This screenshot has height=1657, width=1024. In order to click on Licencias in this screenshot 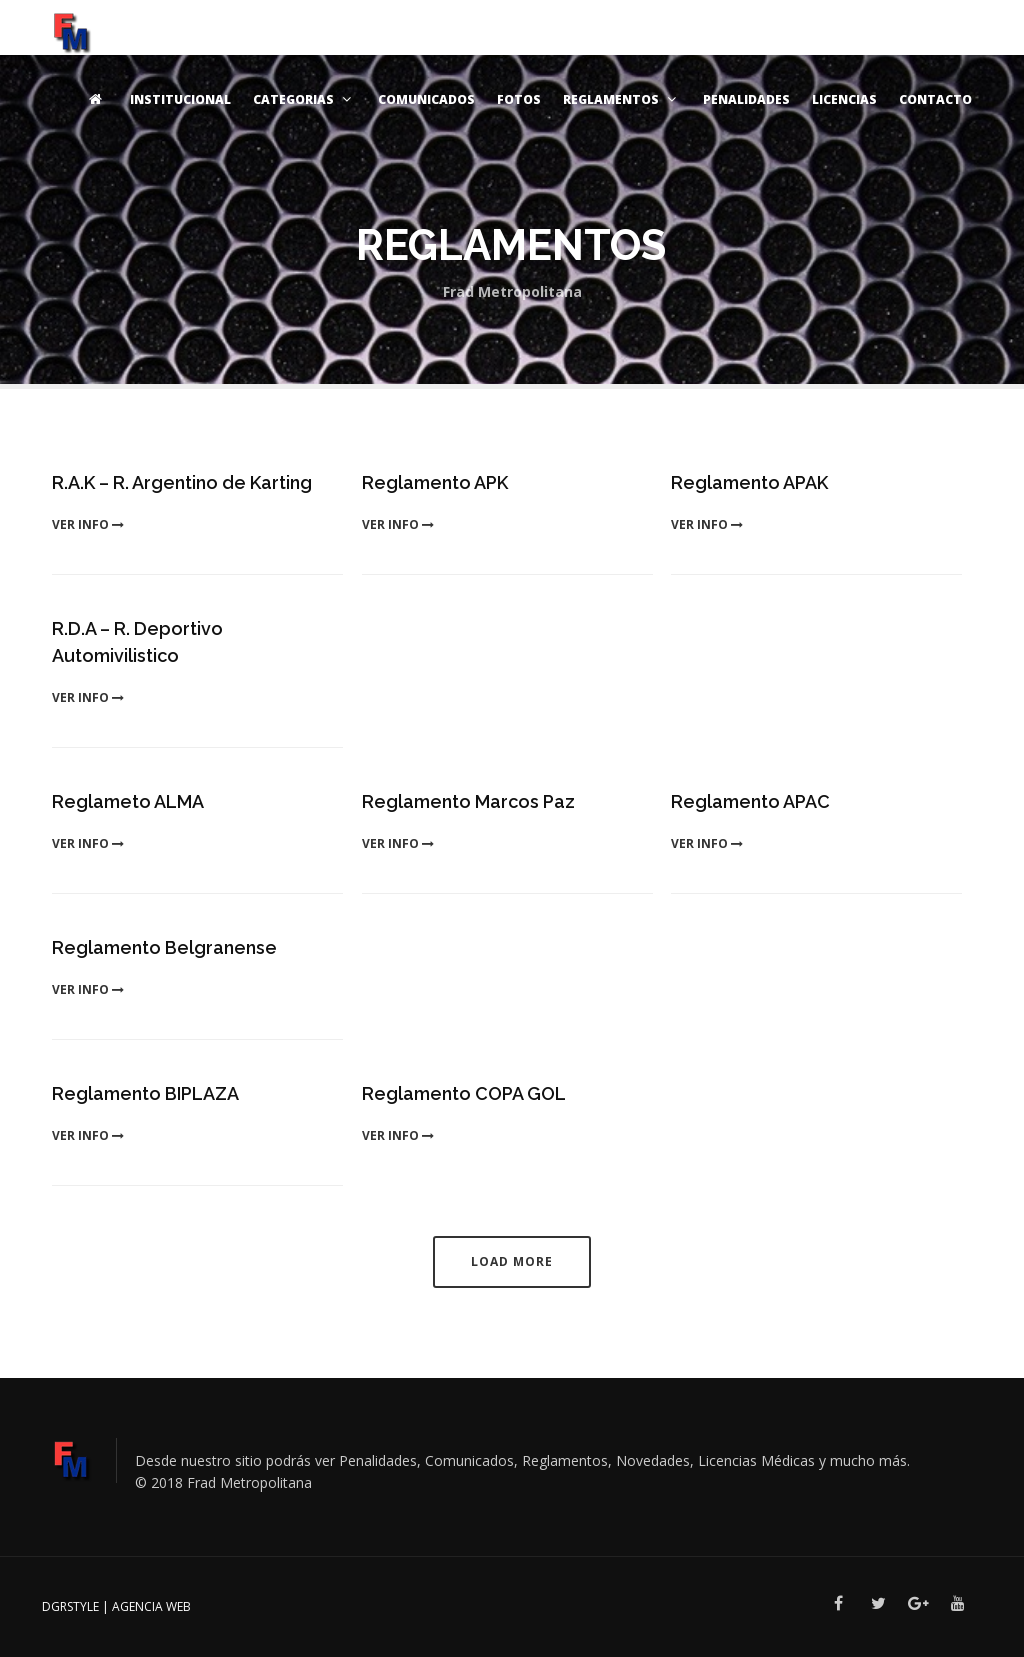, I will do `click(844, 99)`.